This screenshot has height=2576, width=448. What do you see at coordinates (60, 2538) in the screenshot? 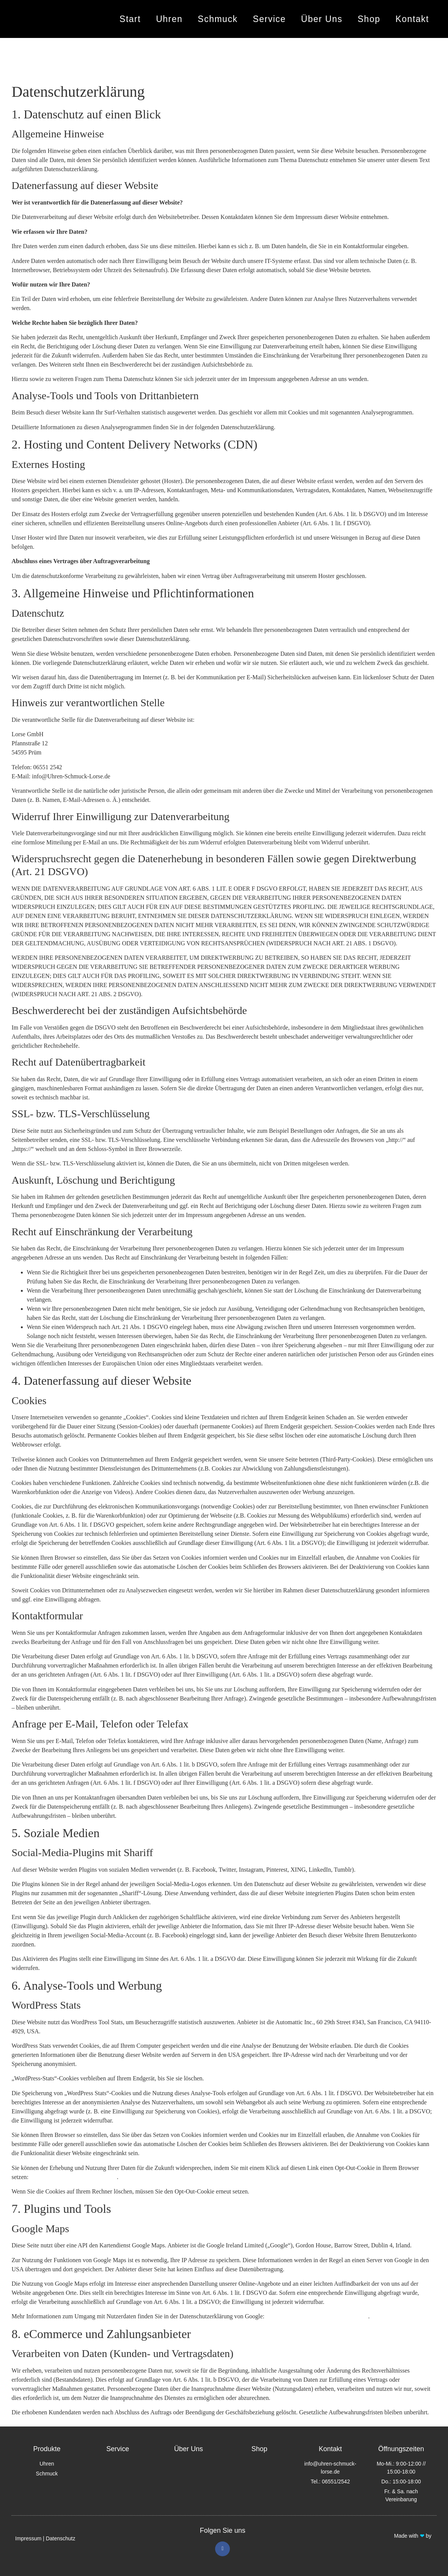
I see `Datenschutz` at bounding box center [60, 2538].